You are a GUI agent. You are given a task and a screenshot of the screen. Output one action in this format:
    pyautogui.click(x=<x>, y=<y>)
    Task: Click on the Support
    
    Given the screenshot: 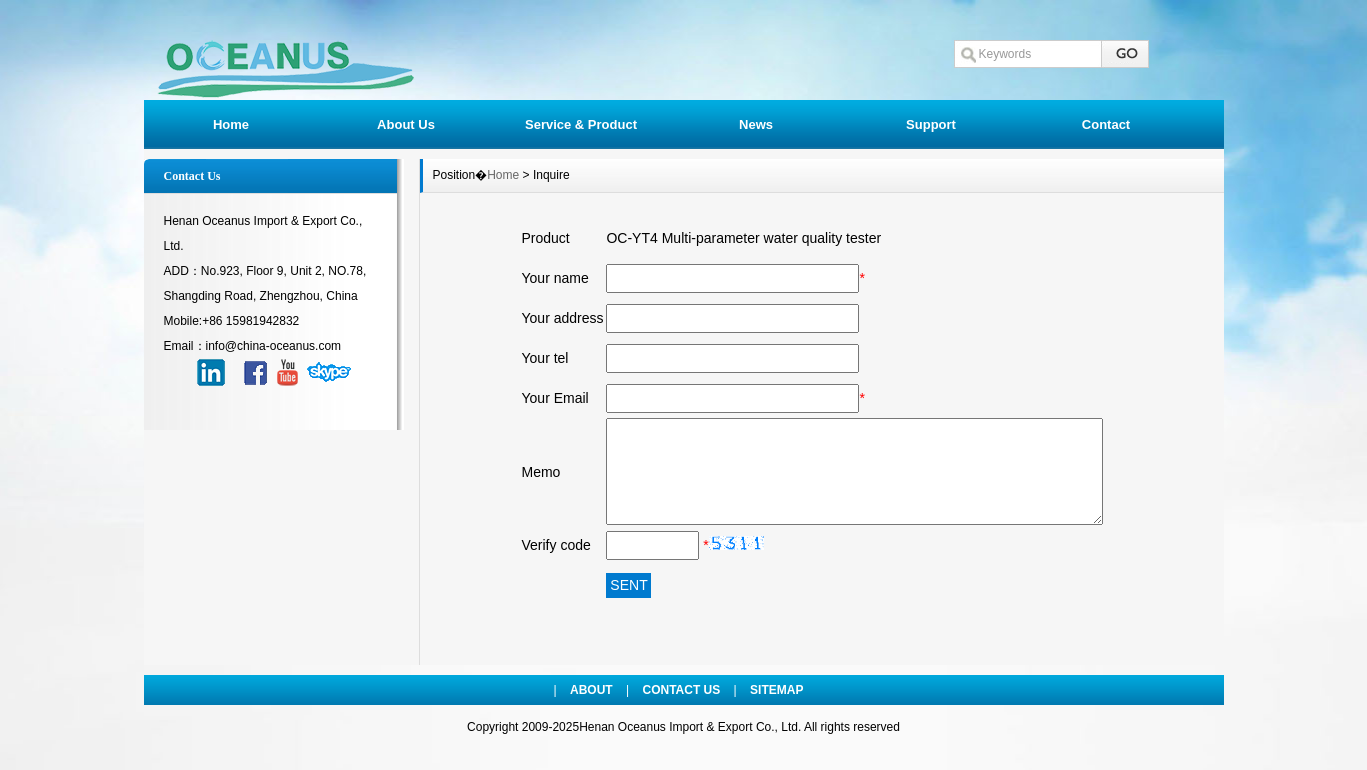 What is the action you would take?
    pyautogui.click(x=931, y=124)
    